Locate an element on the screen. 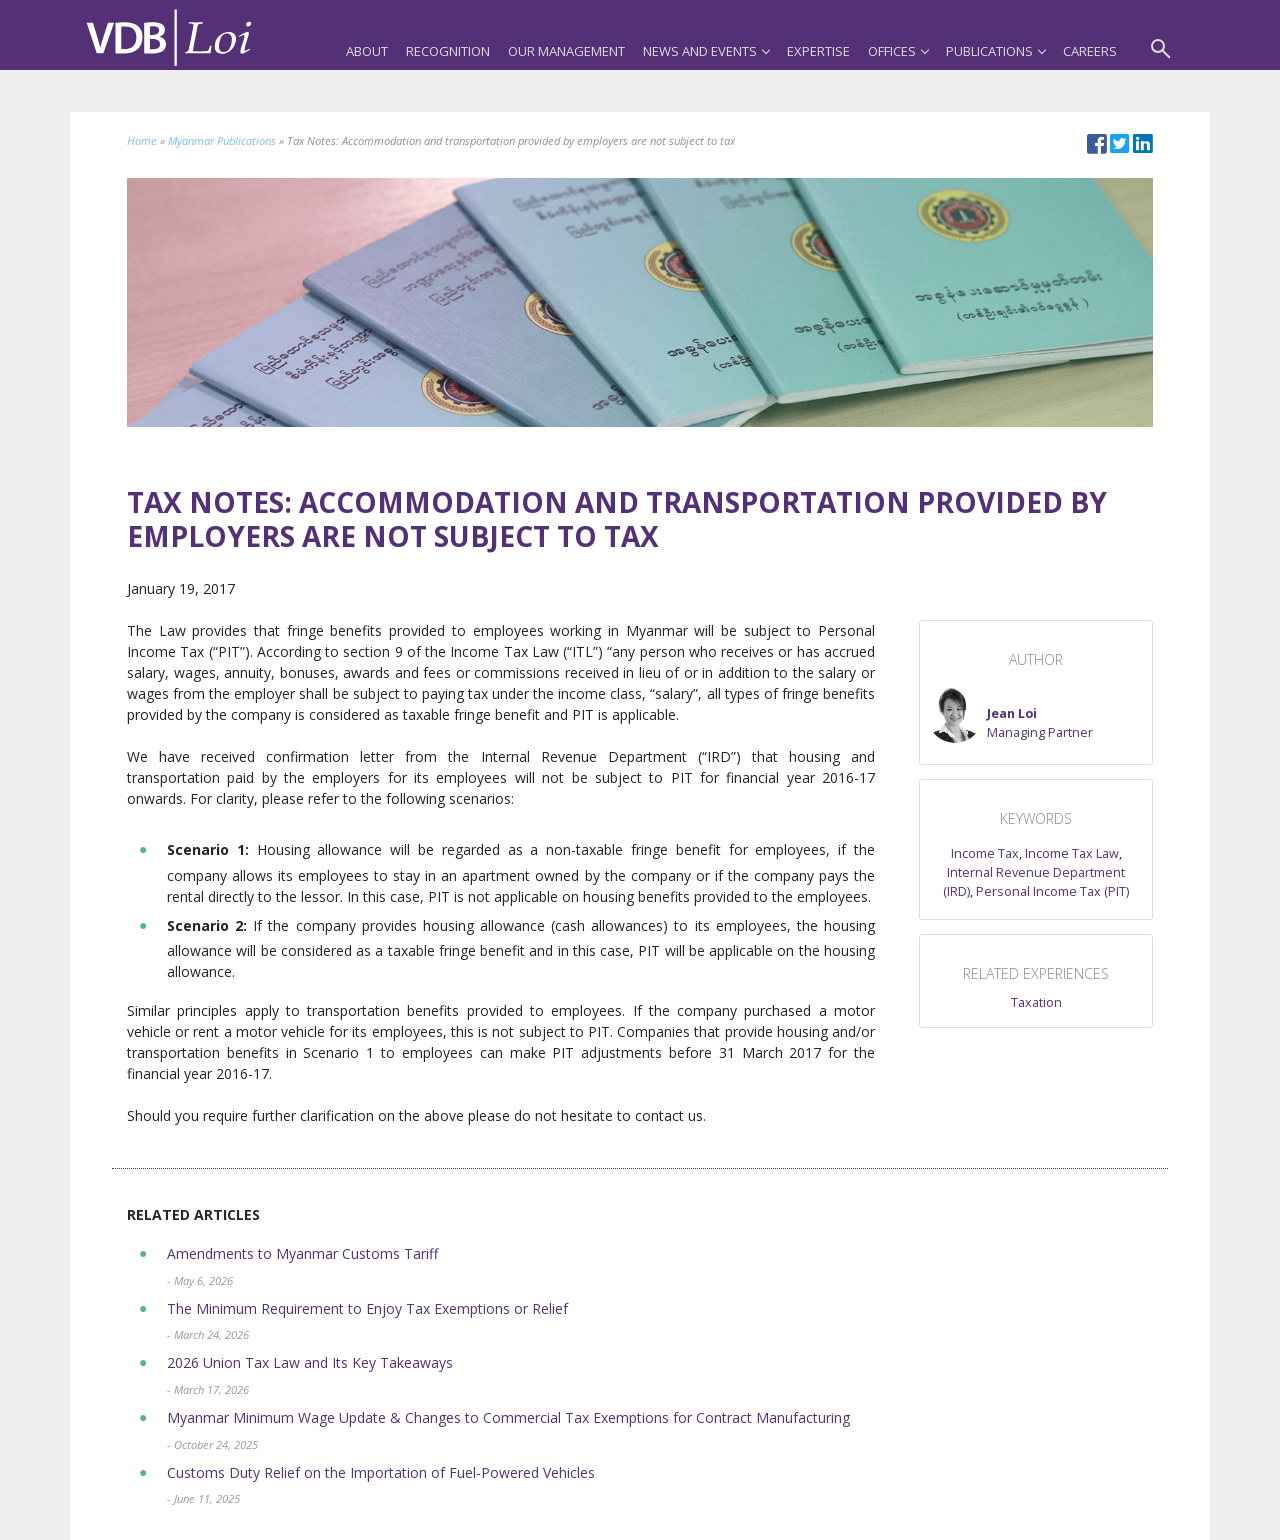  Taxation is located at coordinates (1036, 1002).